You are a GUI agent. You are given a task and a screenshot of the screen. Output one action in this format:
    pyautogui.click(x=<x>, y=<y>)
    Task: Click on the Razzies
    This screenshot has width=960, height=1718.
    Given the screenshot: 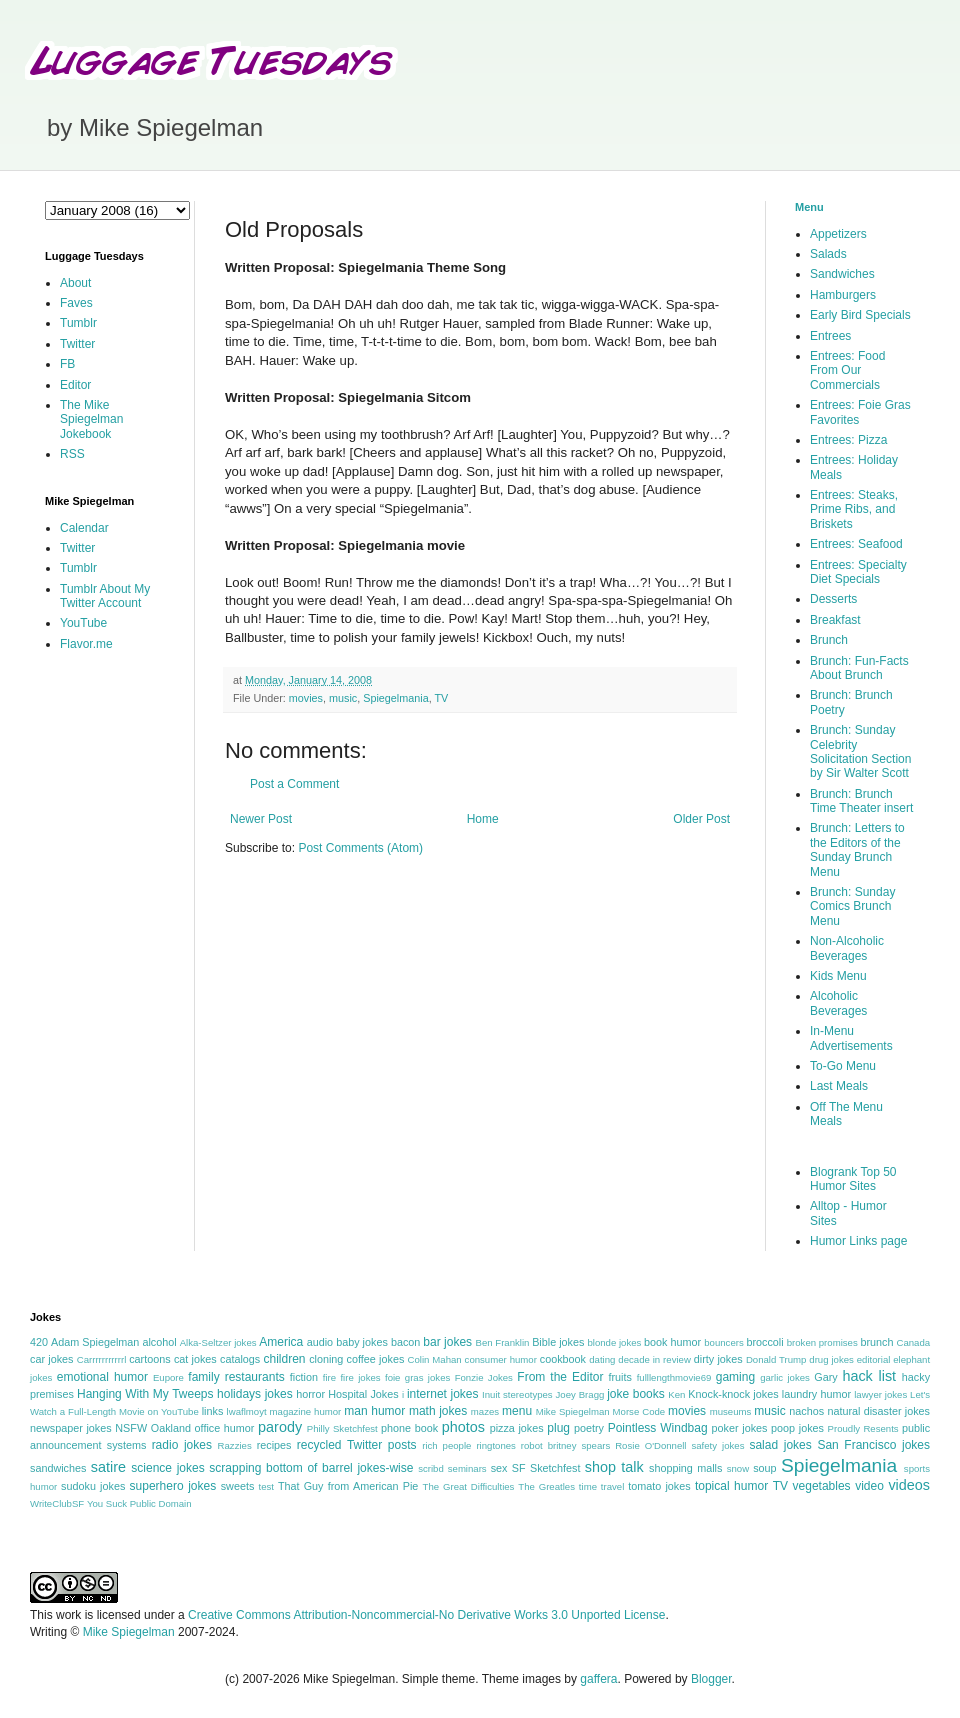 What is the action you would take?
    pyautogui.click(x=235, y=1445)
    